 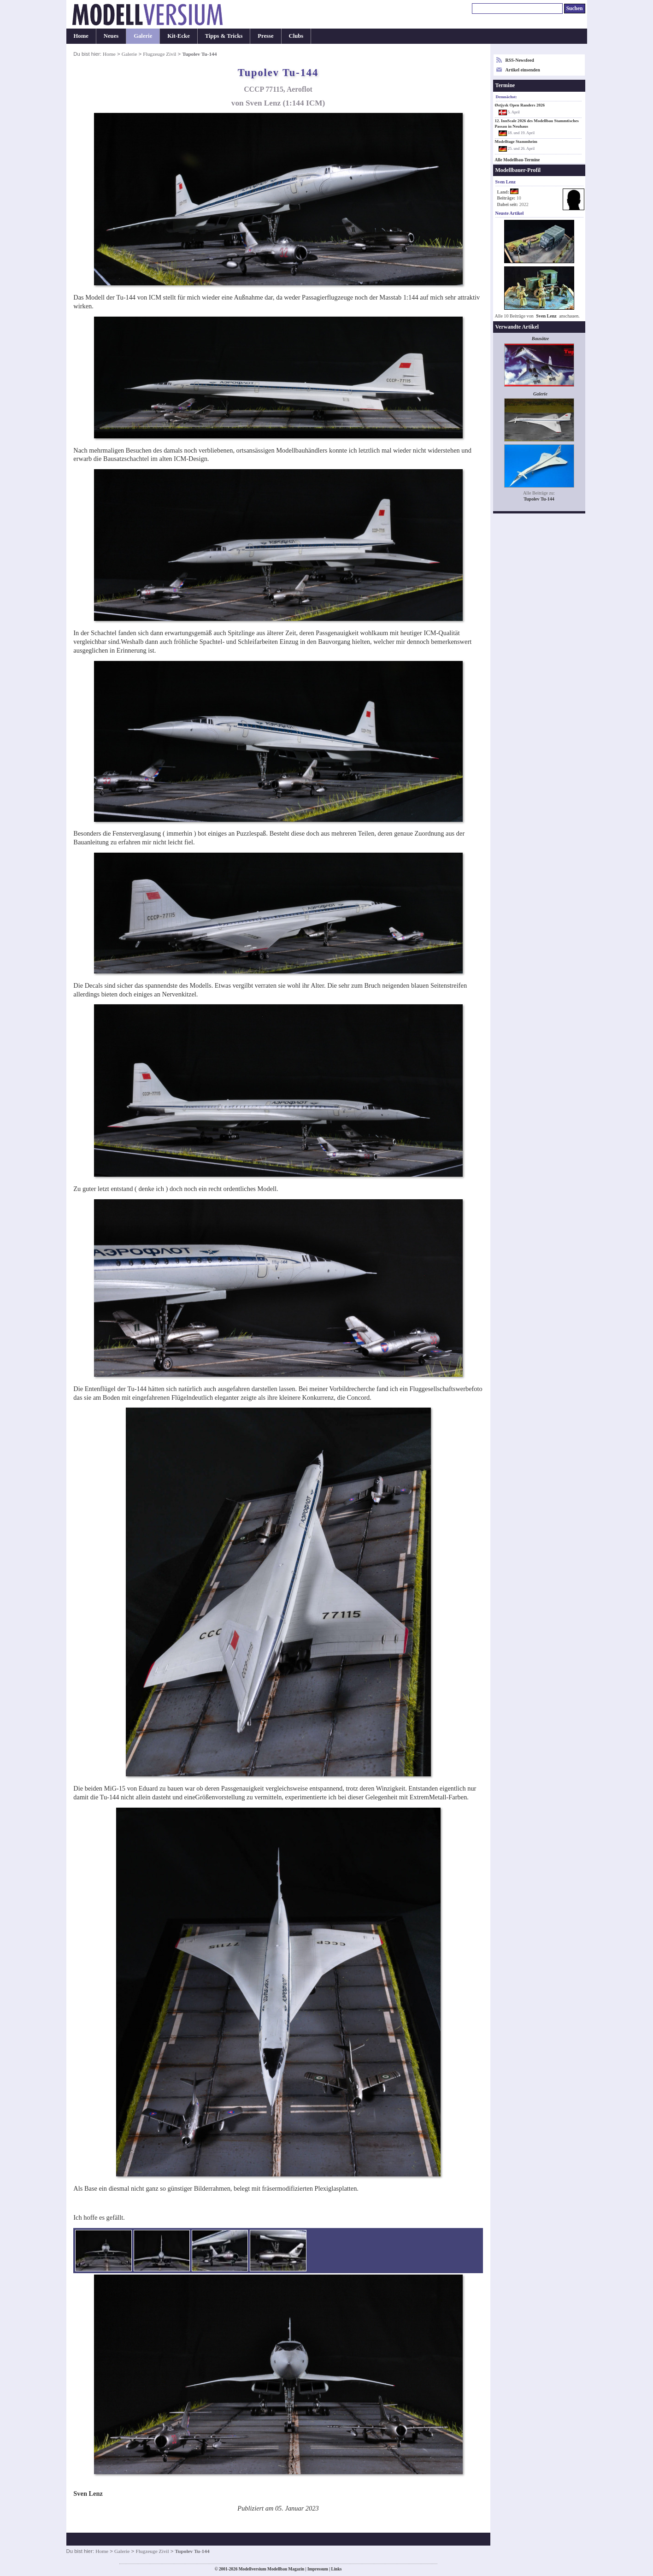 I want to click on Sven Lenz, so click(x=546, y=315).